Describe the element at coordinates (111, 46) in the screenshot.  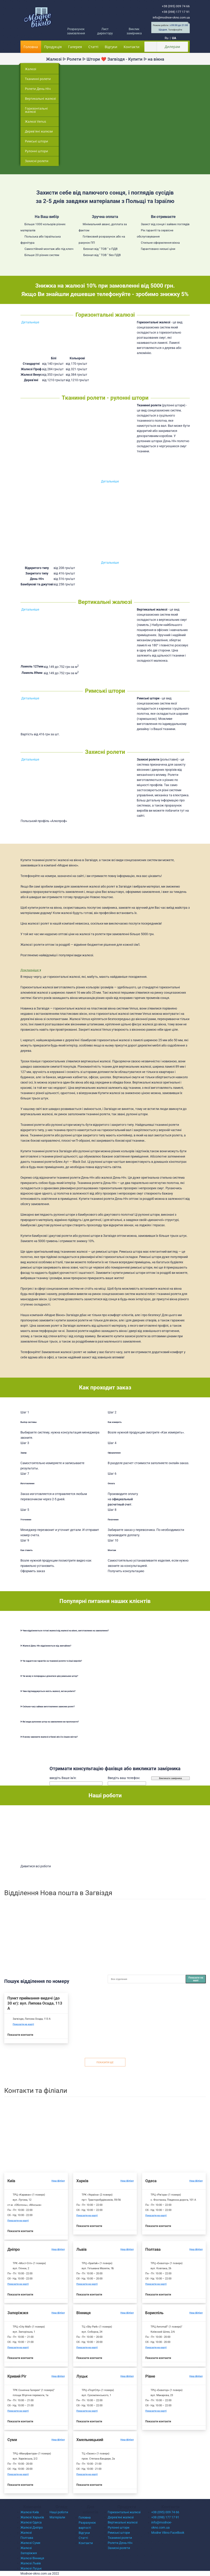
I see `Відгуки` at that location.